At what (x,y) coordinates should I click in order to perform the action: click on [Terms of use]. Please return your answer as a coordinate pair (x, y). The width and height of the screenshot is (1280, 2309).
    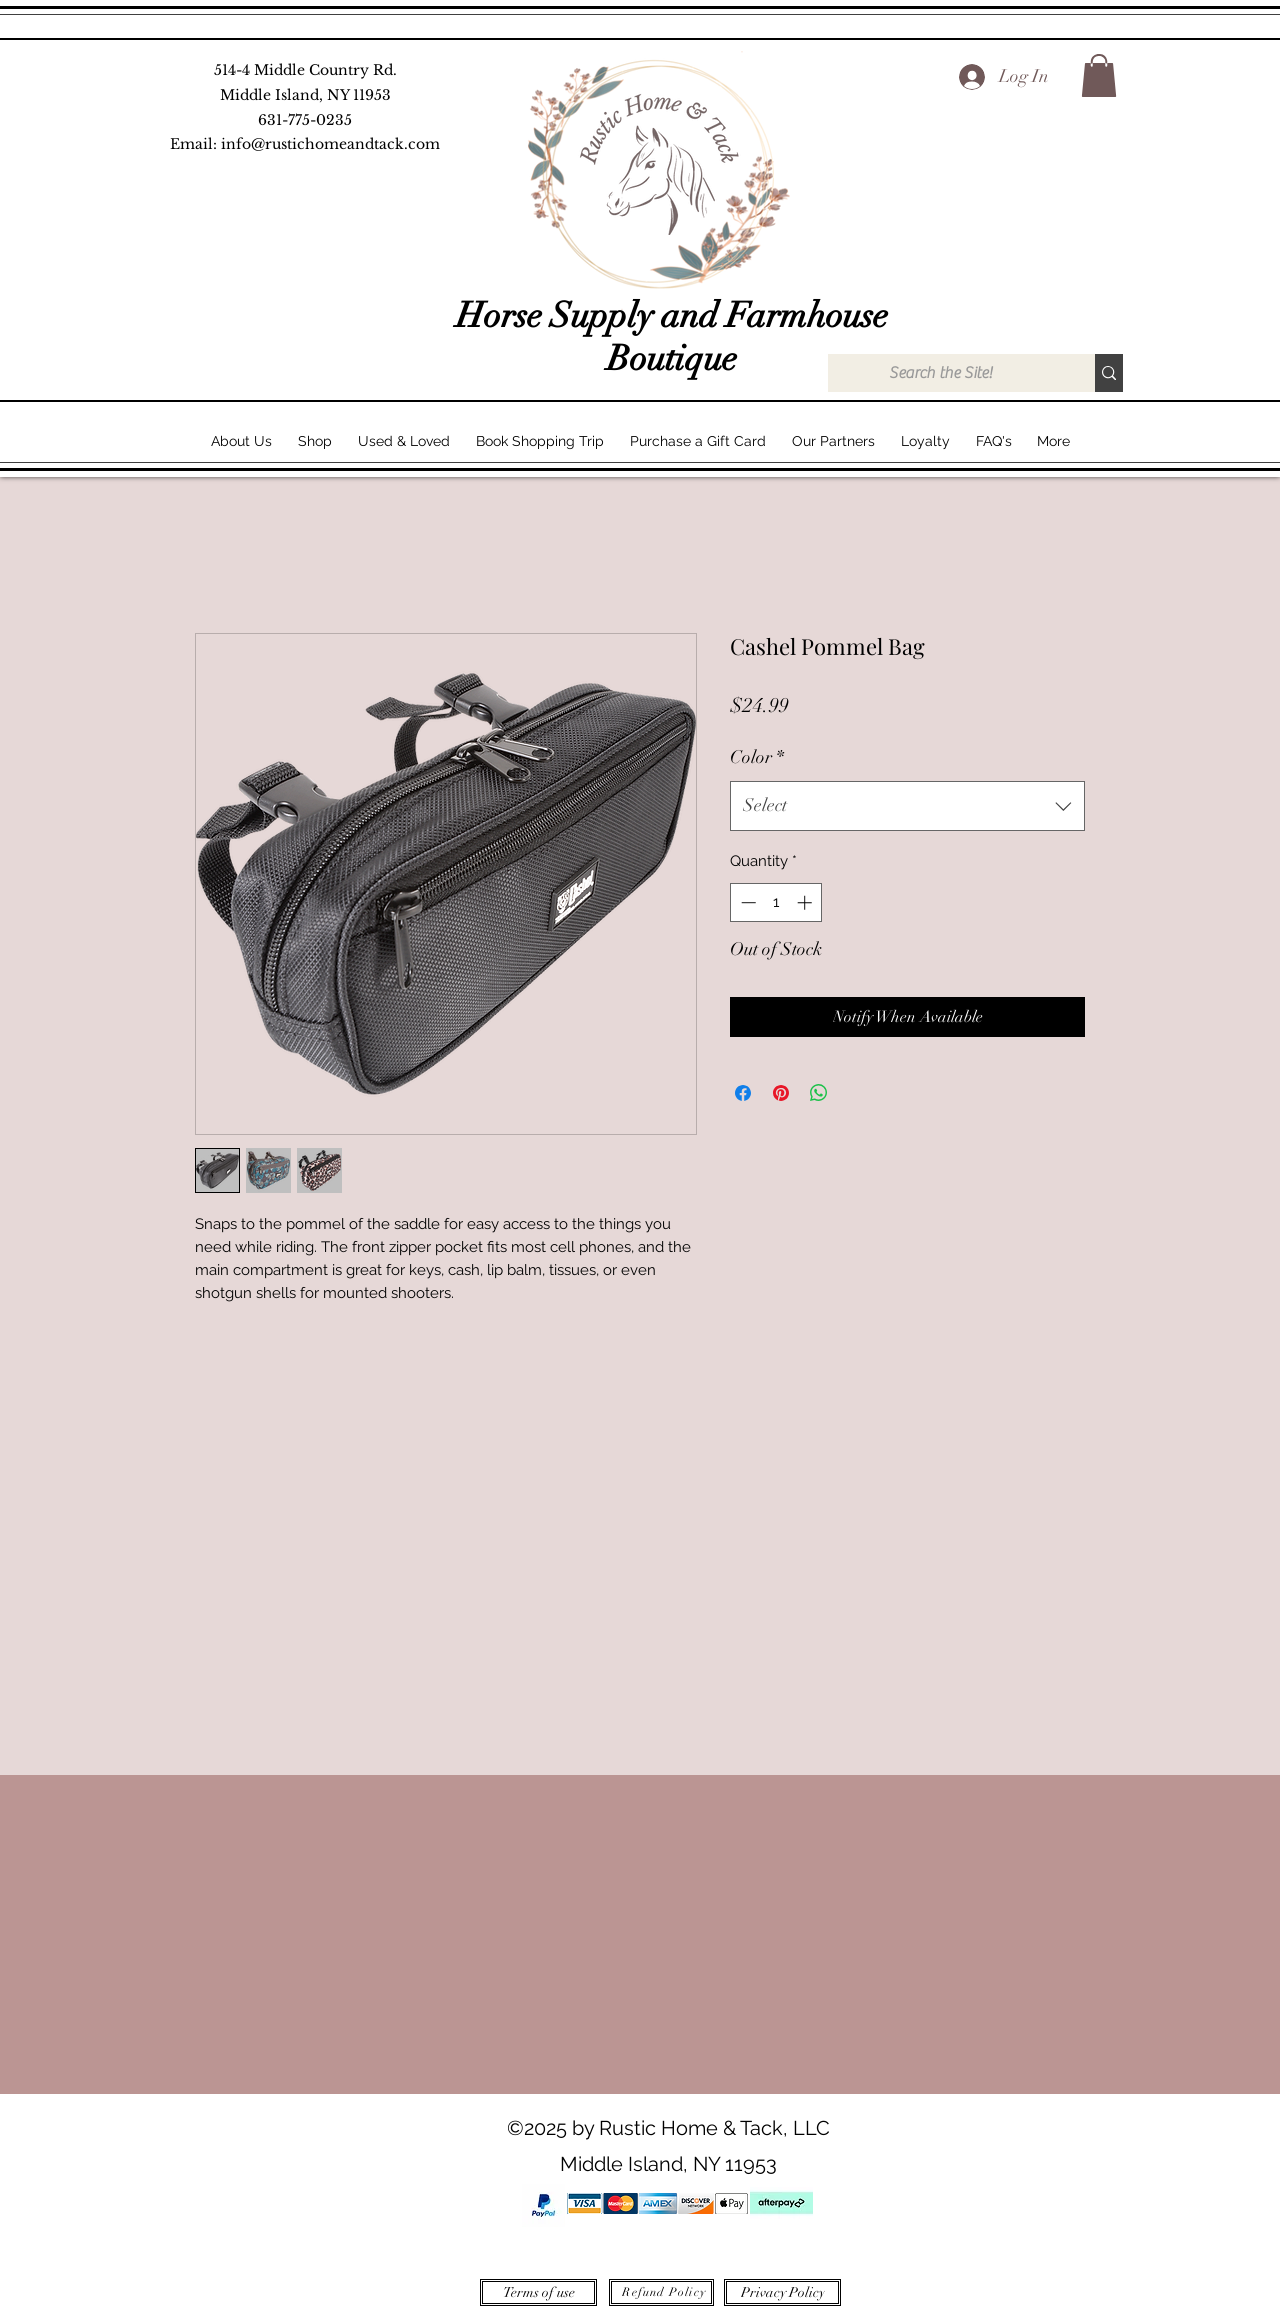
    Looking at the image, I should click on (538, 2292).